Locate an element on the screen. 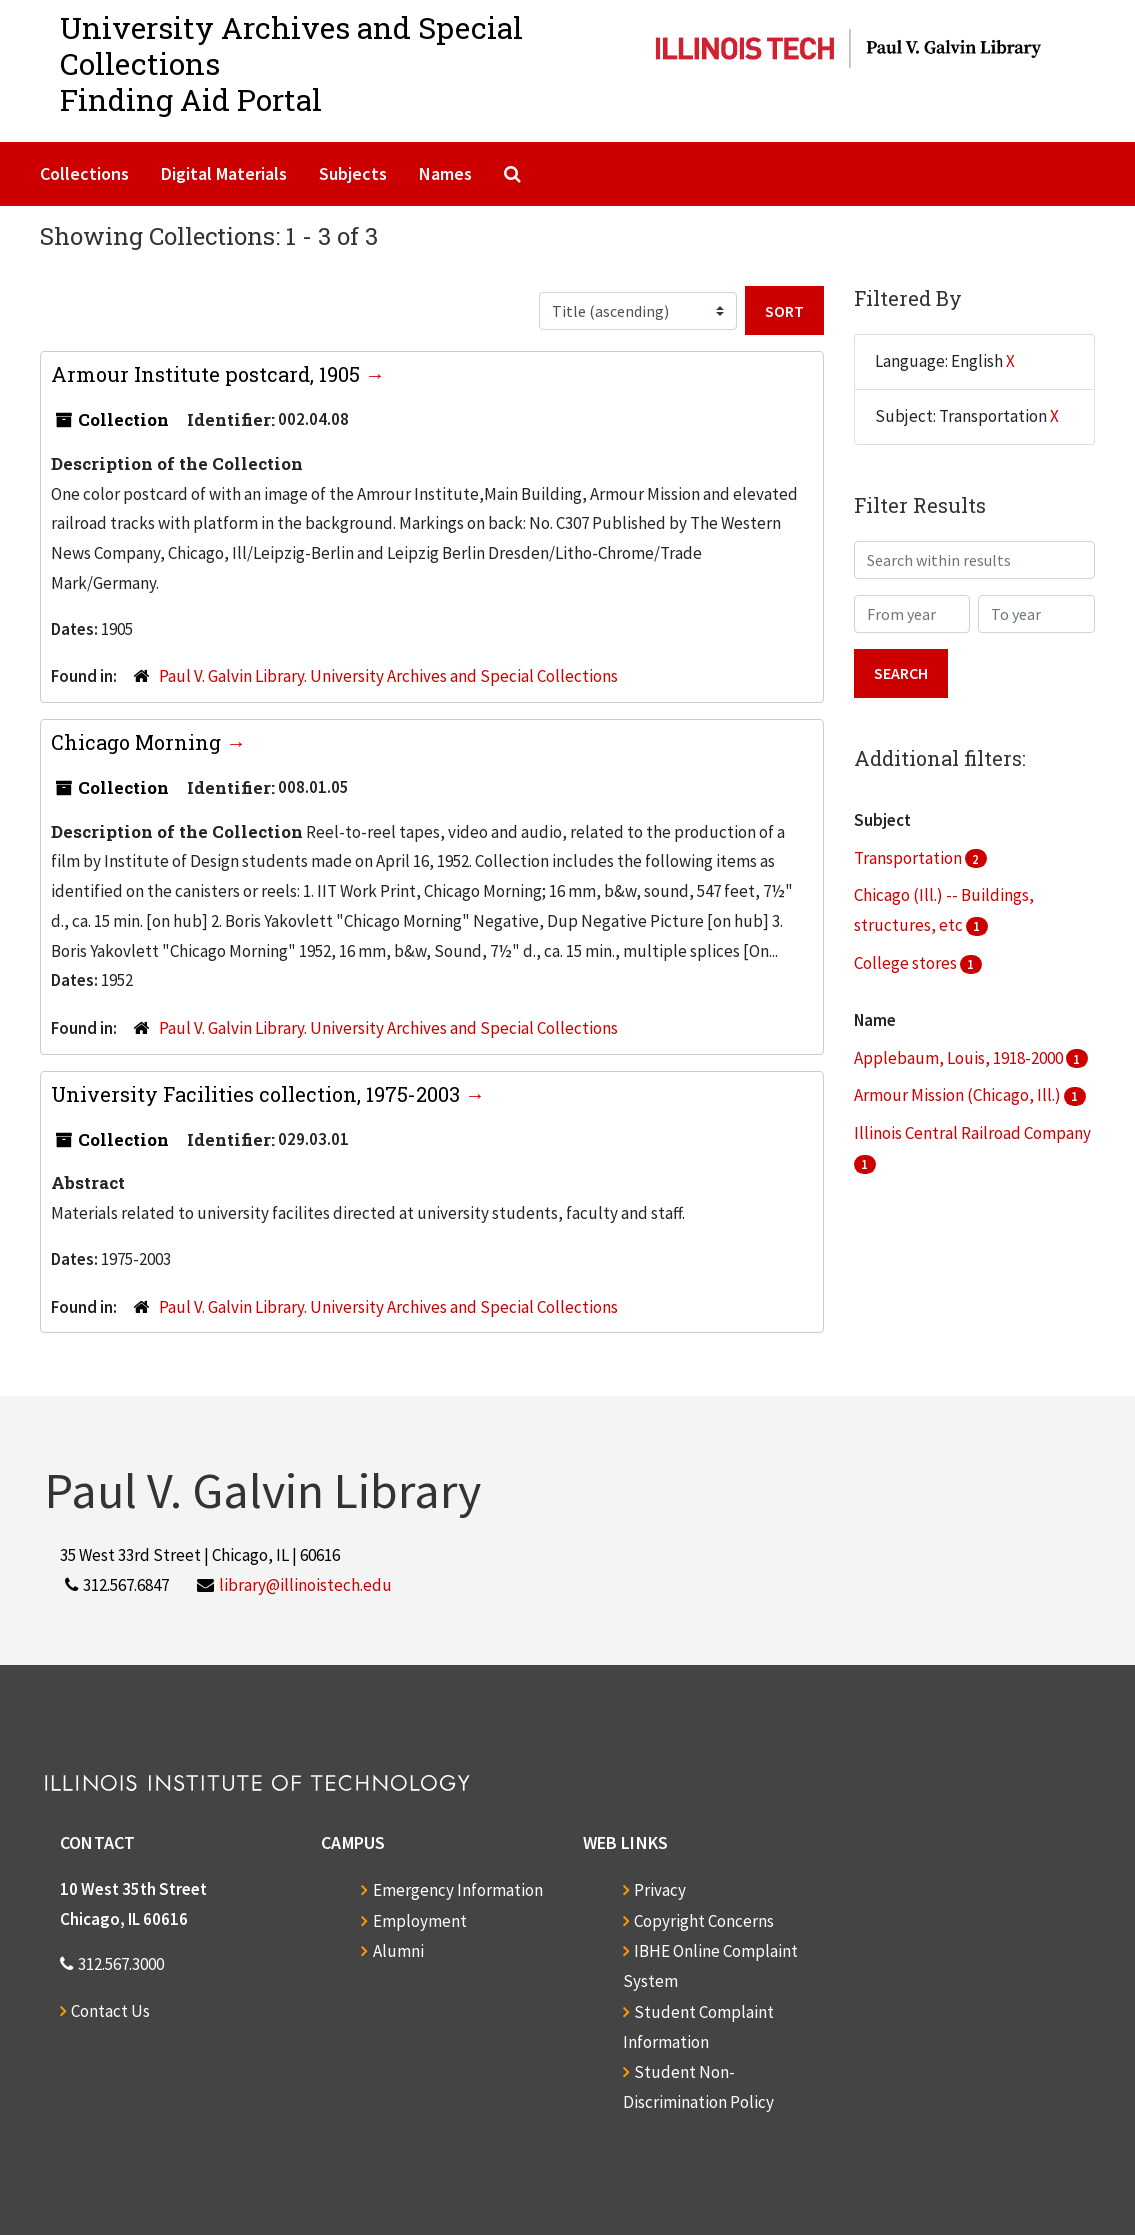 This screenshot has width=1135, height=2235. Names is located at coordinates (445, 173).